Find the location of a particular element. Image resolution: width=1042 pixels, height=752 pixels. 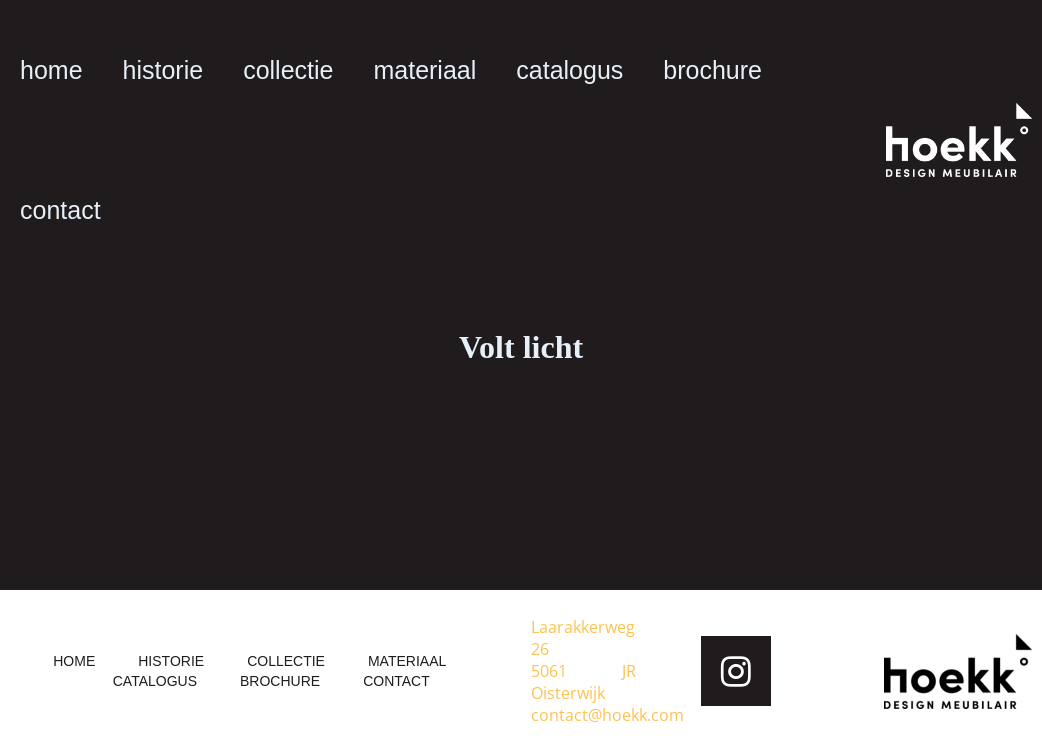

historie is located at coordinates (163, 70).